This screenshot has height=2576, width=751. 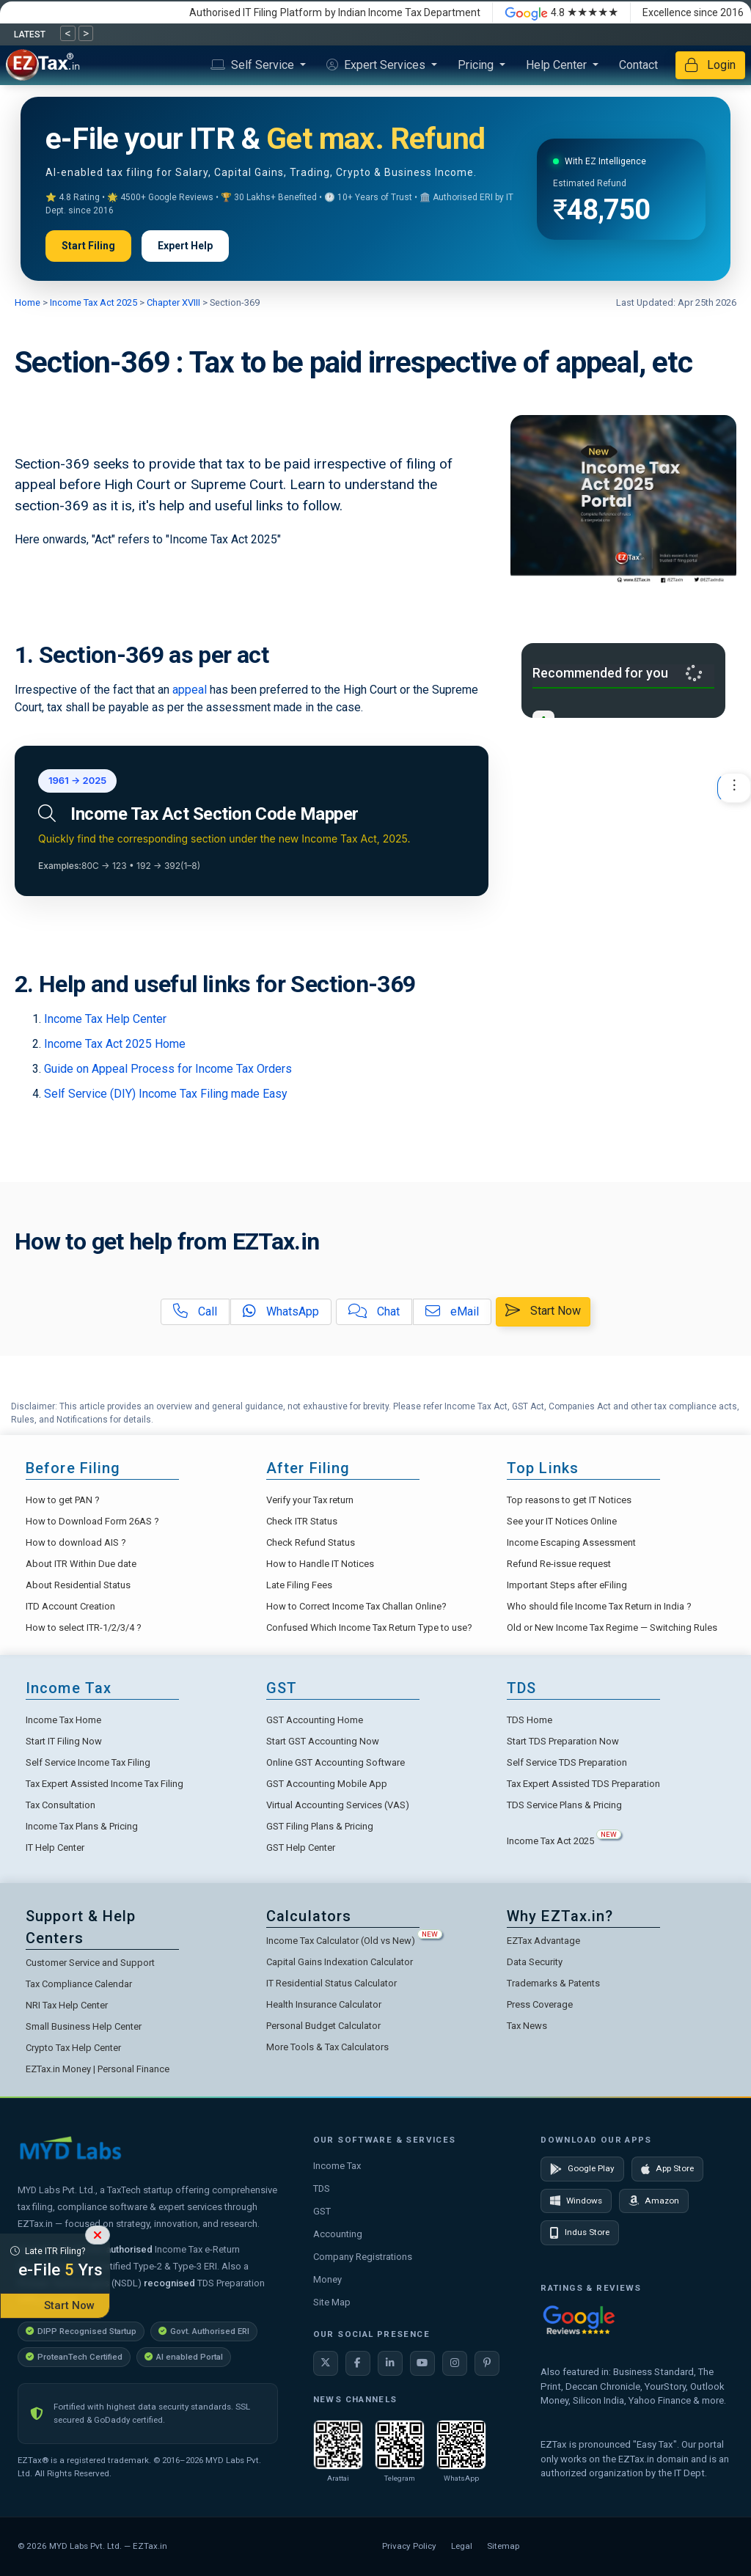 I want to click on Check Refund Status, so click(x=310, y=1542).